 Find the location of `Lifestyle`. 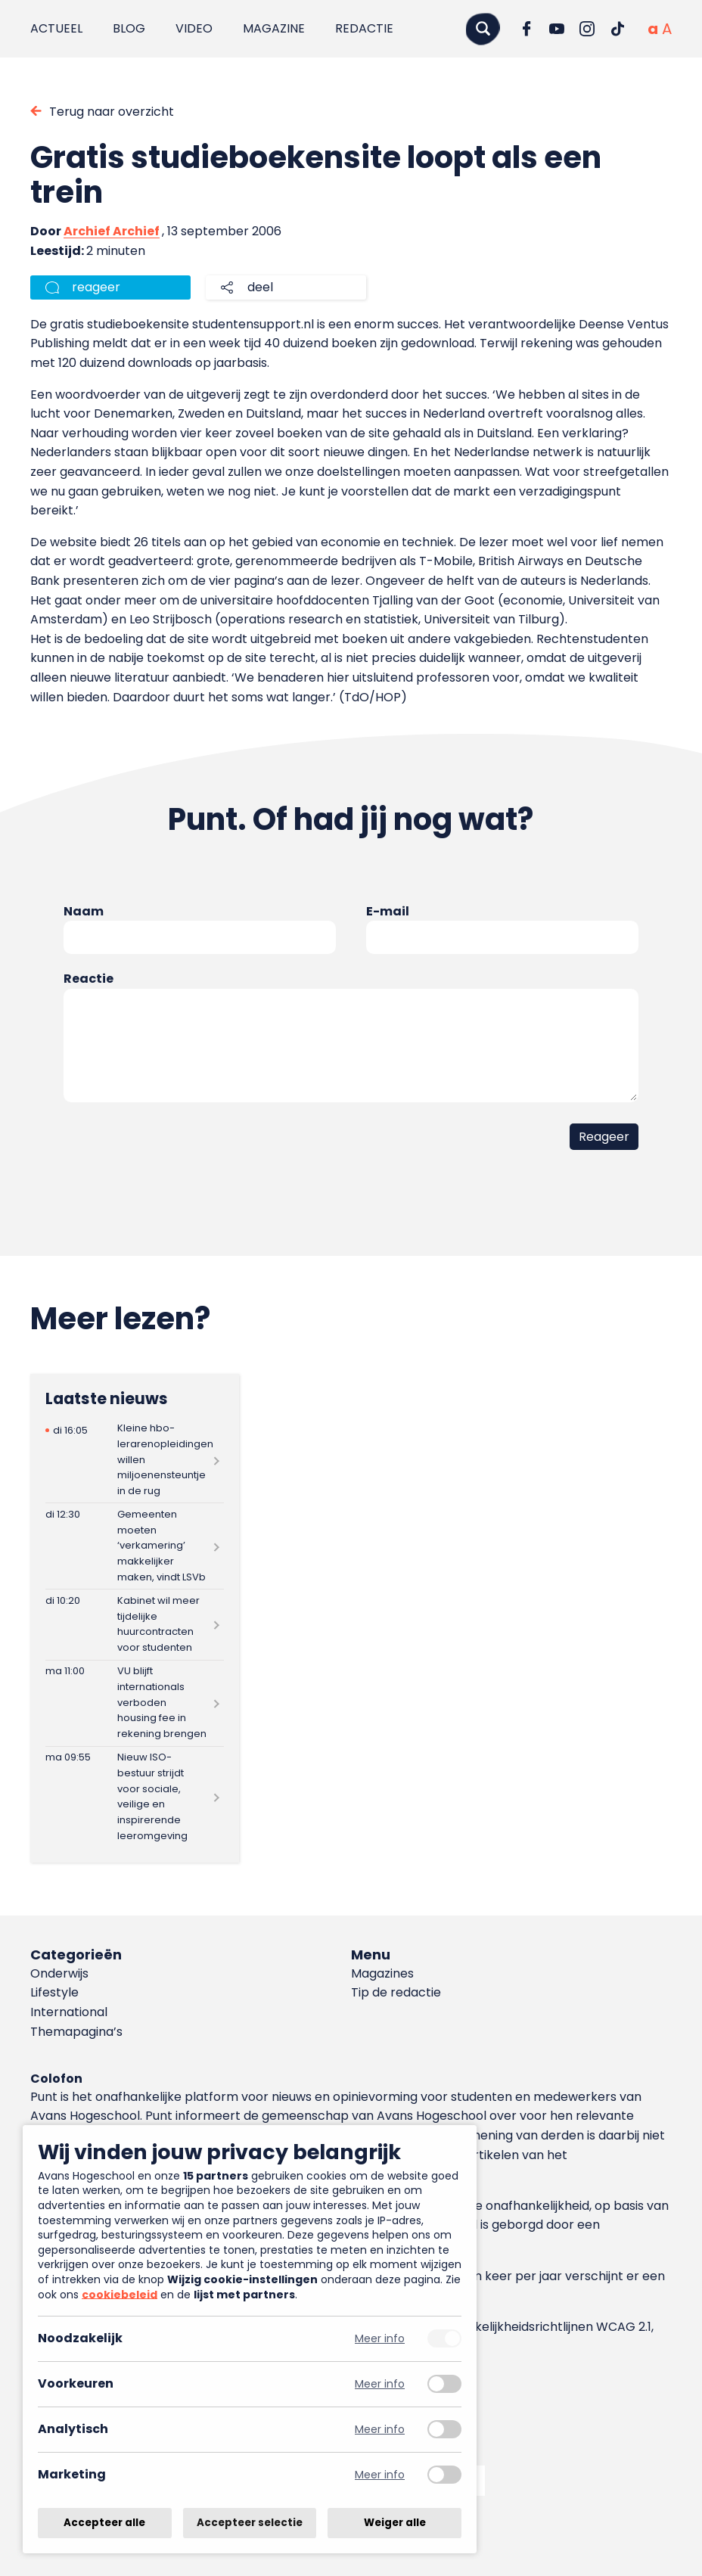

Lifestyle is located at coordinates (54, 1992).